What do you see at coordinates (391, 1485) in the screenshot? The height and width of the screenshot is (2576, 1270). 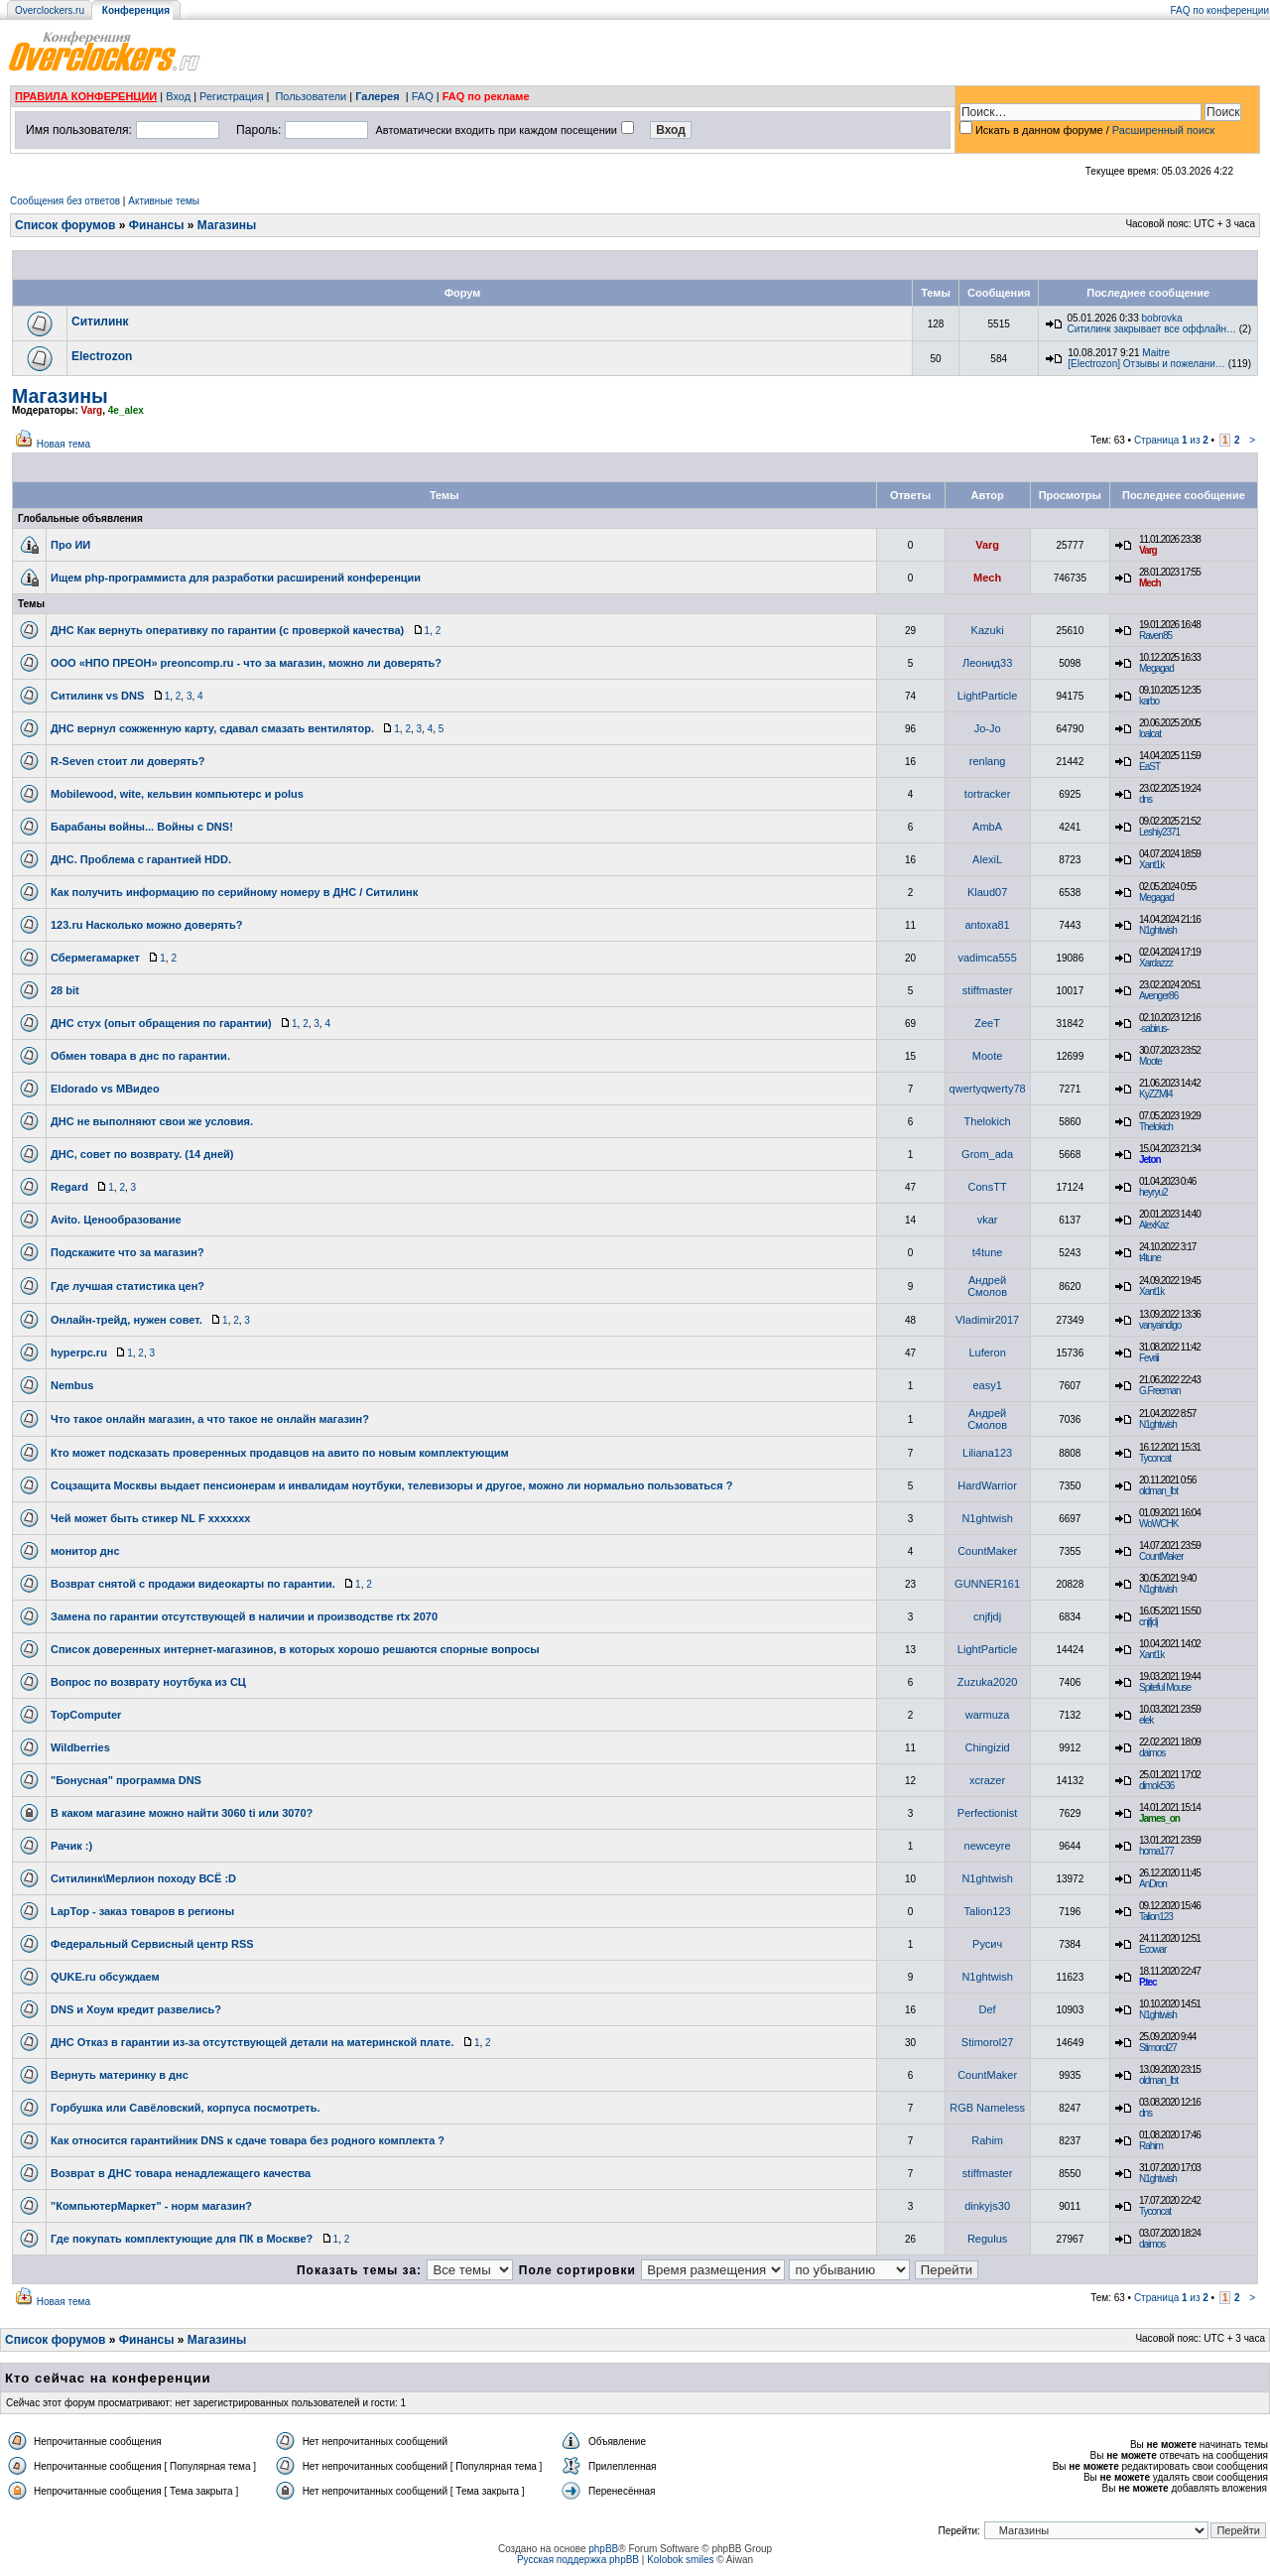 I see `Соцзащита Москвы выдает пенсионерам и инвалидам ноутбуки, телевизоры и другое, можно ли нормально пользоваться ?` at bounding box center [391, 1485].